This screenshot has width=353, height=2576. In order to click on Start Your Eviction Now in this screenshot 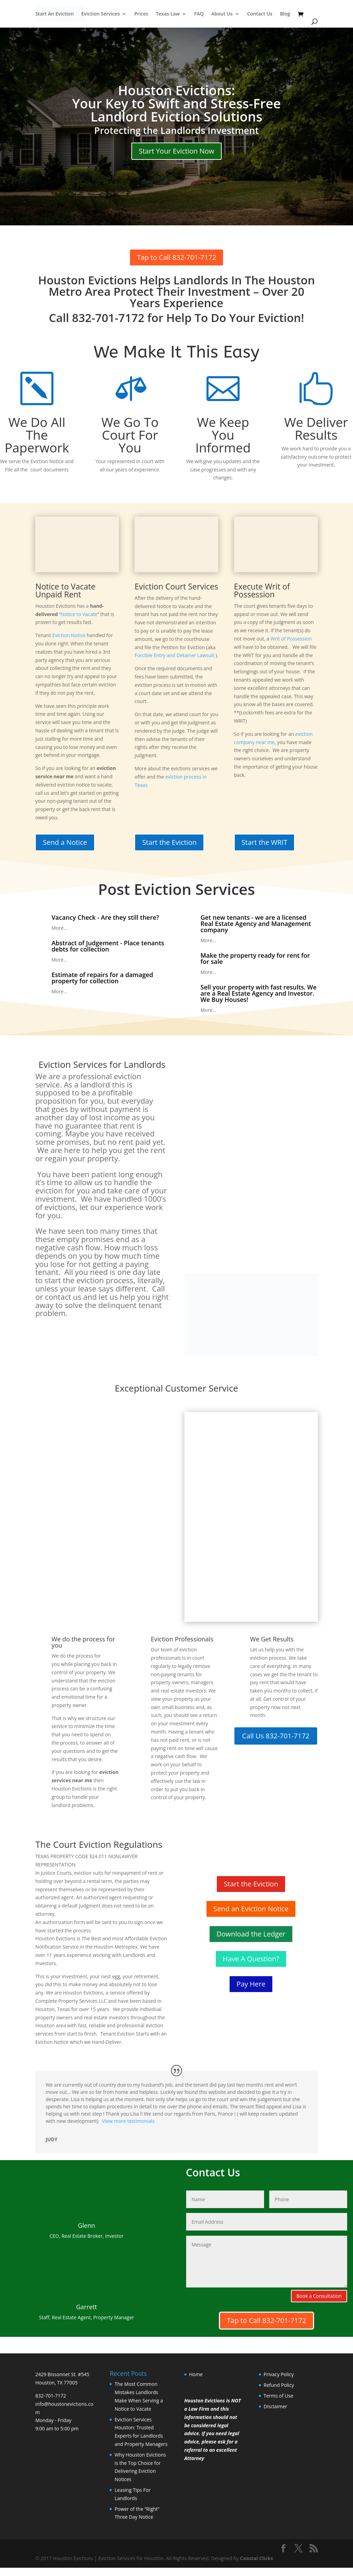, I will do `click(176, 151)`.